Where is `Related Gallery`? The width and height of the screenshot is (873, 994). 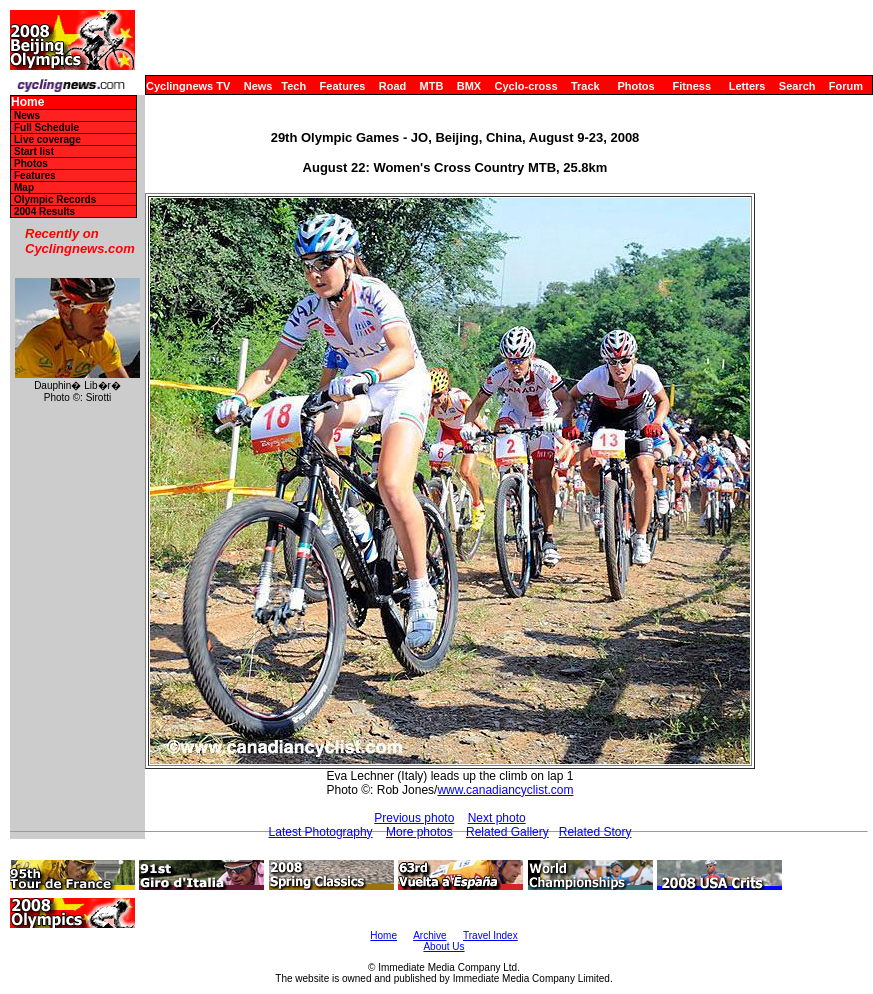 Related Gallery is located at coordinates (507, 832).